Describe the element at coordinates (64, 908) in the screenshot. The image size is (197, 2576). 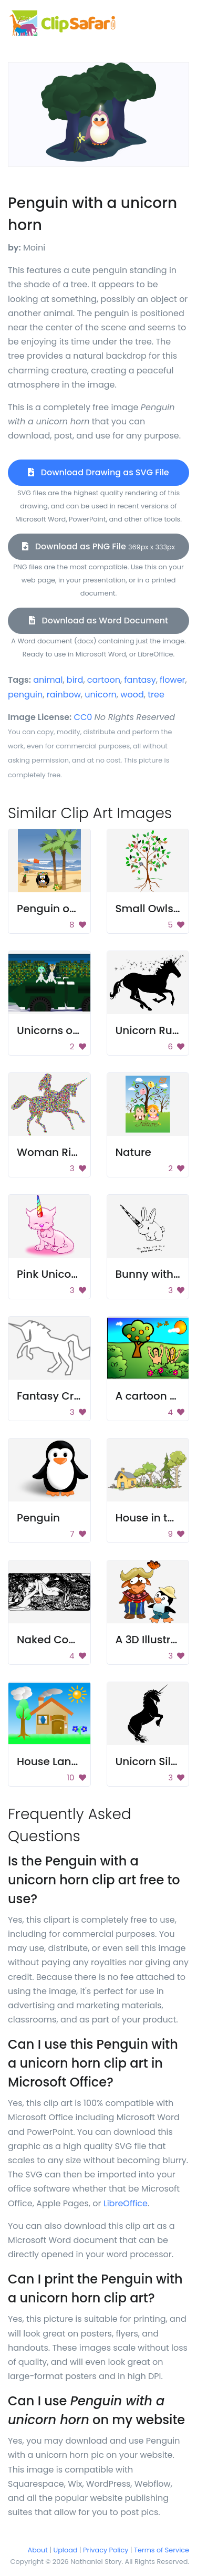
I see `Penguin on Beach` at that location.